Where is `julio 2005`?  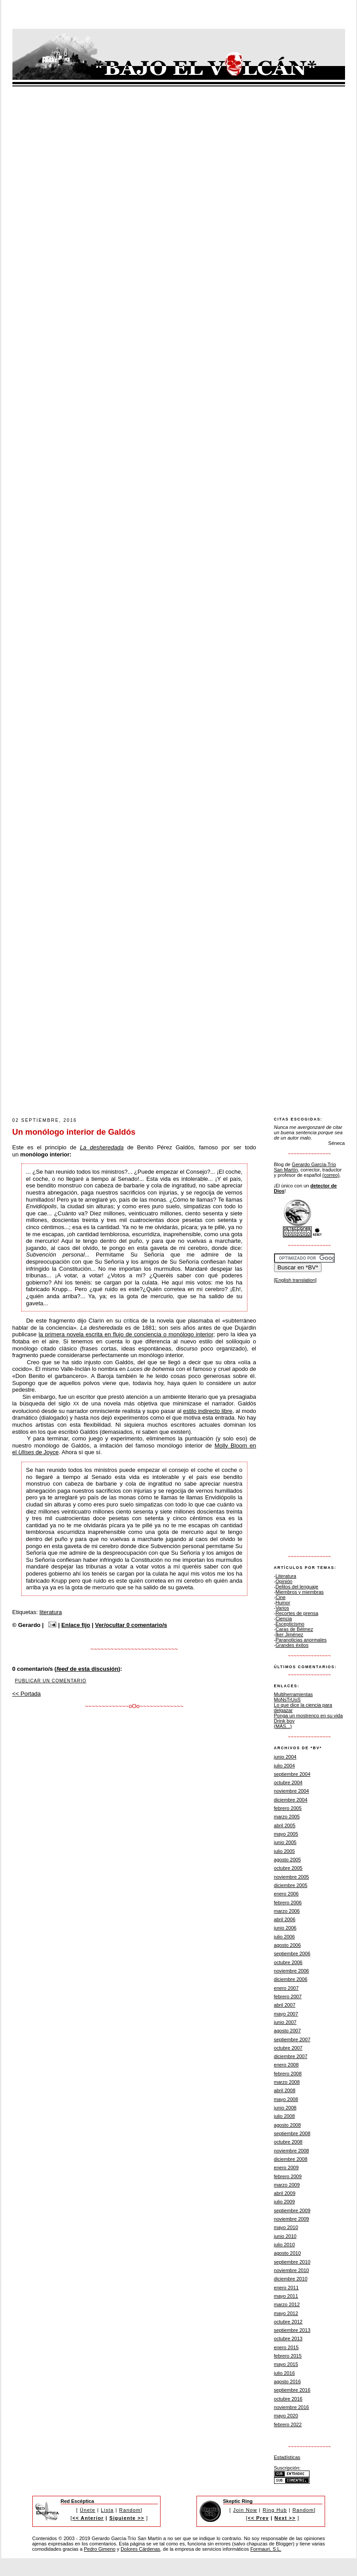
julio 2005 is located at coordinates (284, 1851).